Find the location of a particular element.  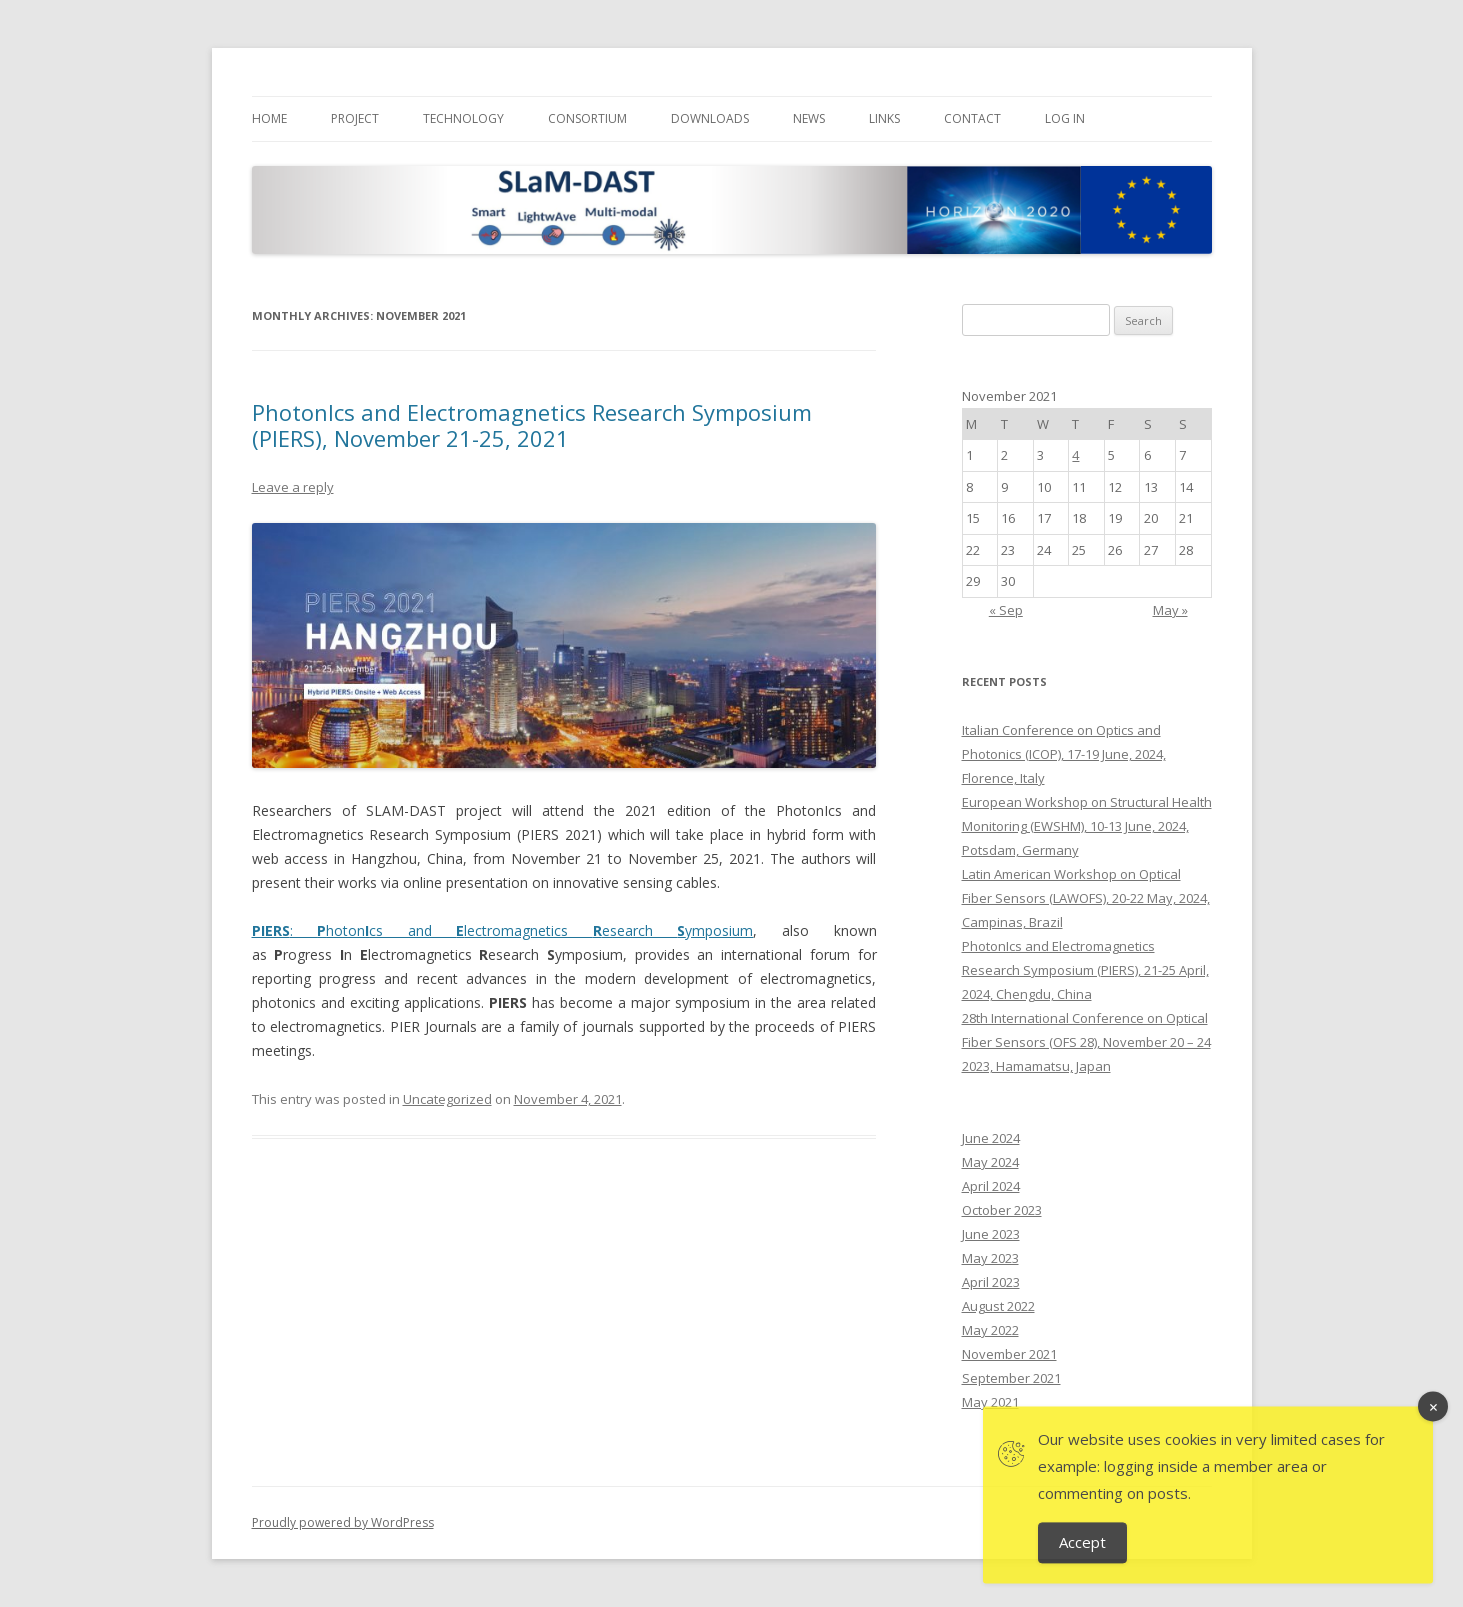

Contact is located at coordinates (972, 118).